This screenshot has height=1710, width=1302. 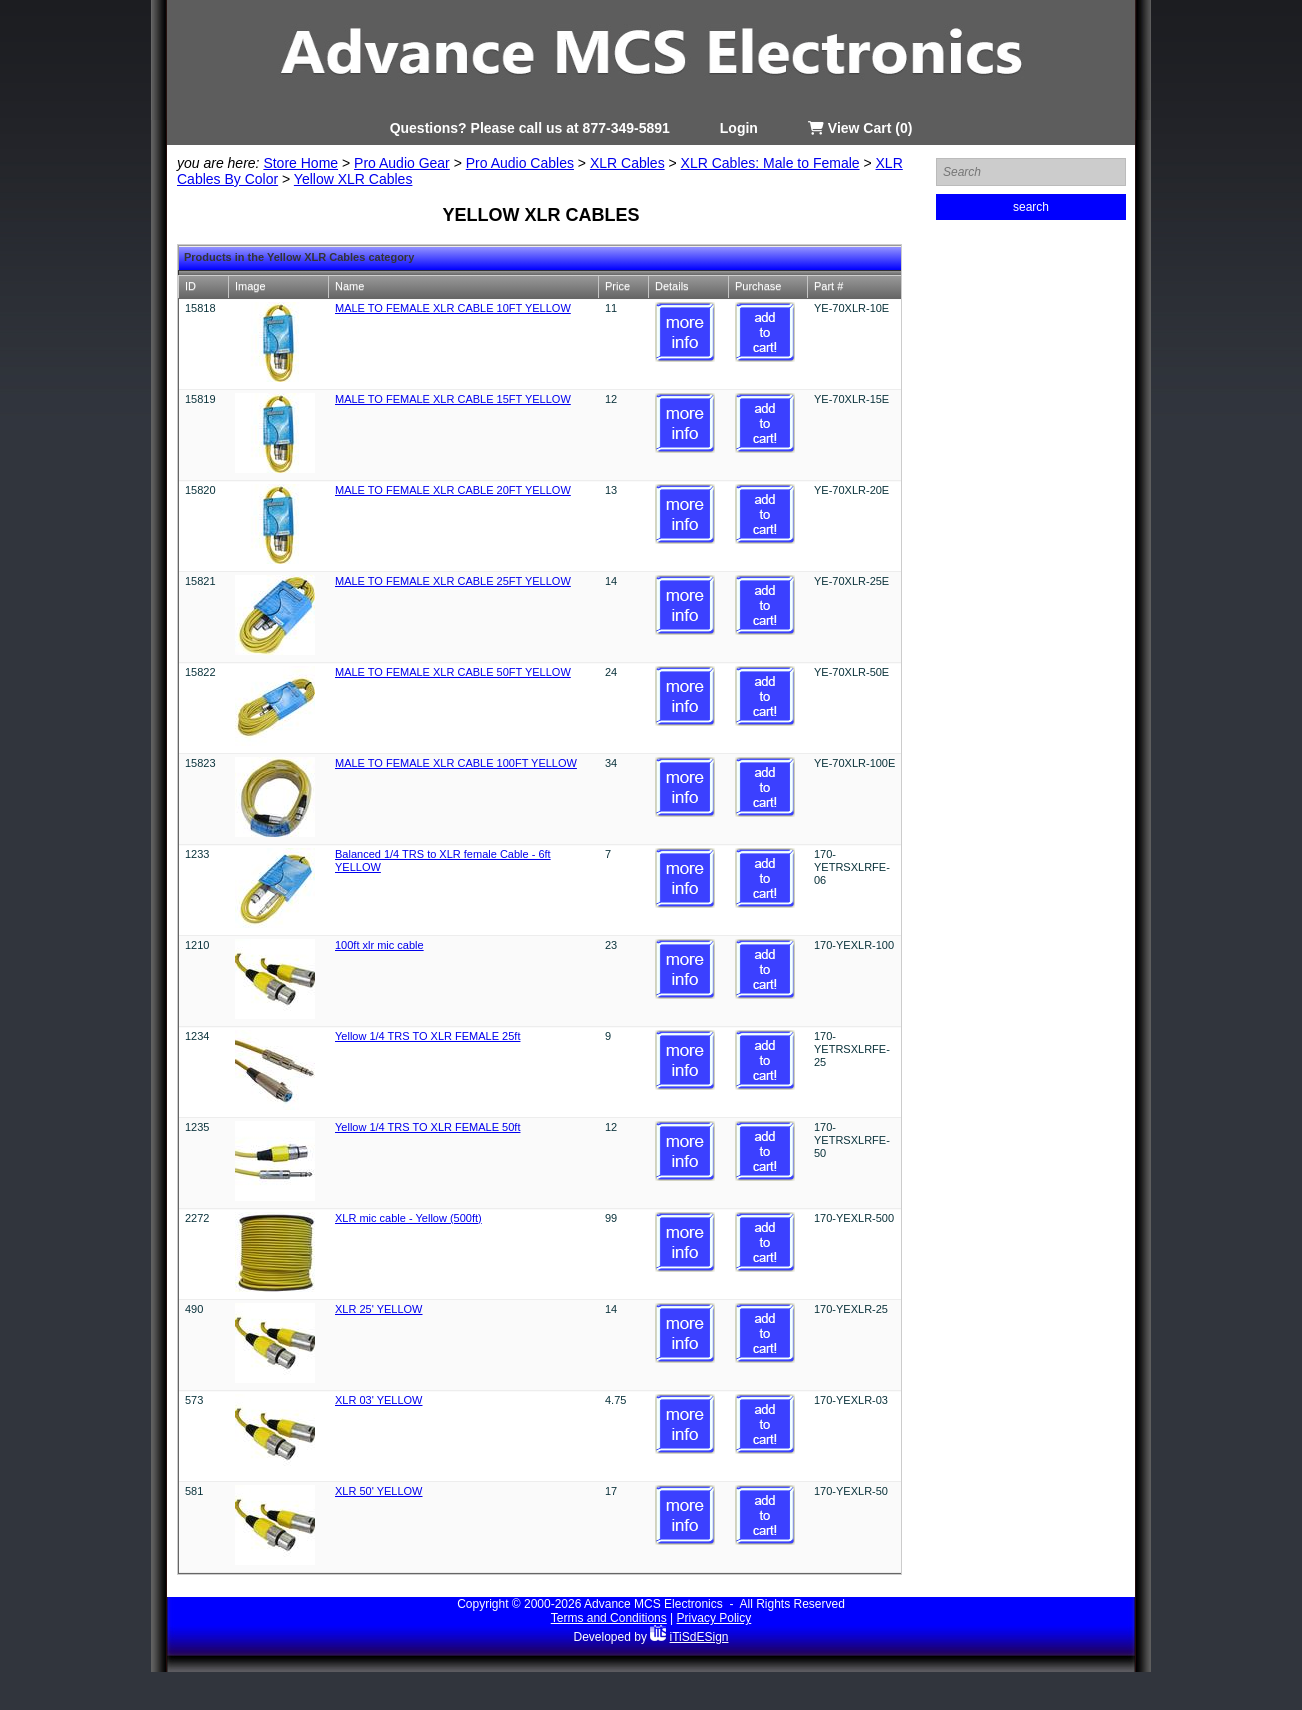 What do you see at coordinates (379, 945) in the screenshot?
I see `100ft xlr mic cable` at bounding box center [379, 945].